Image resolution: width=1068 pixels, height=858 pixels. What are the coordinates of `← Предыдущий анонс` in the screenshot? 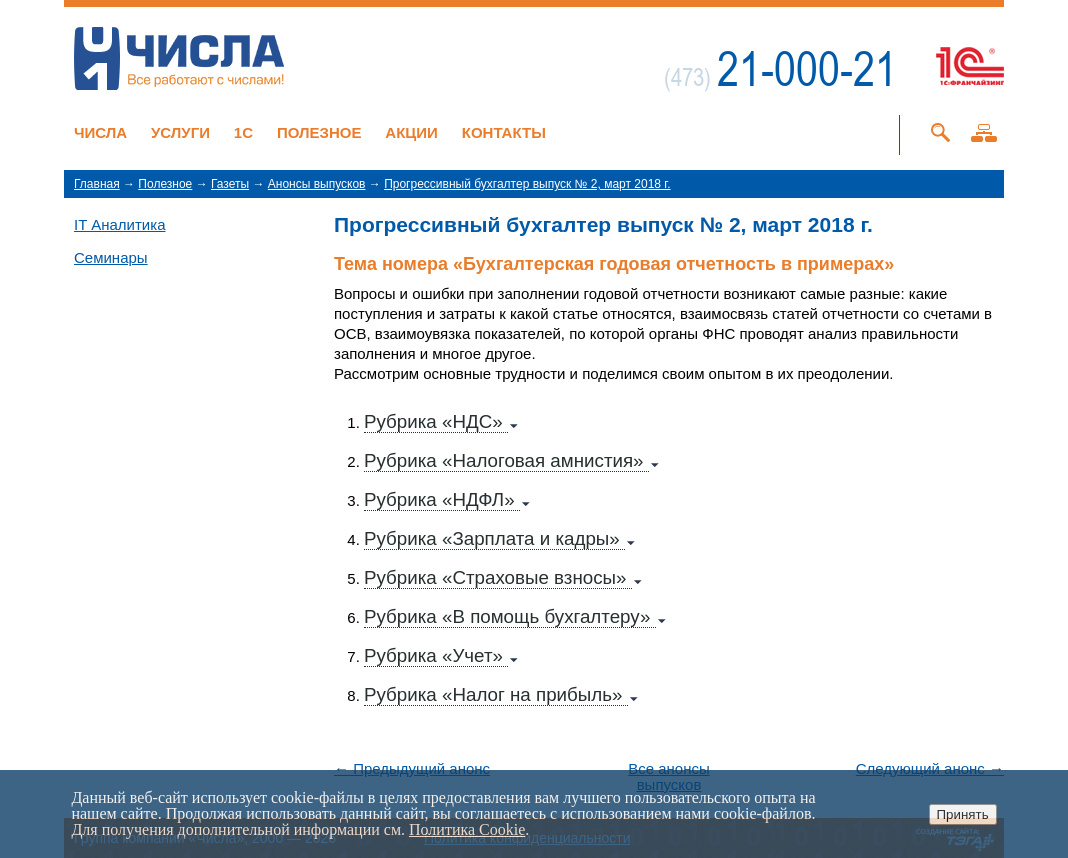 It's located at (412, 769).